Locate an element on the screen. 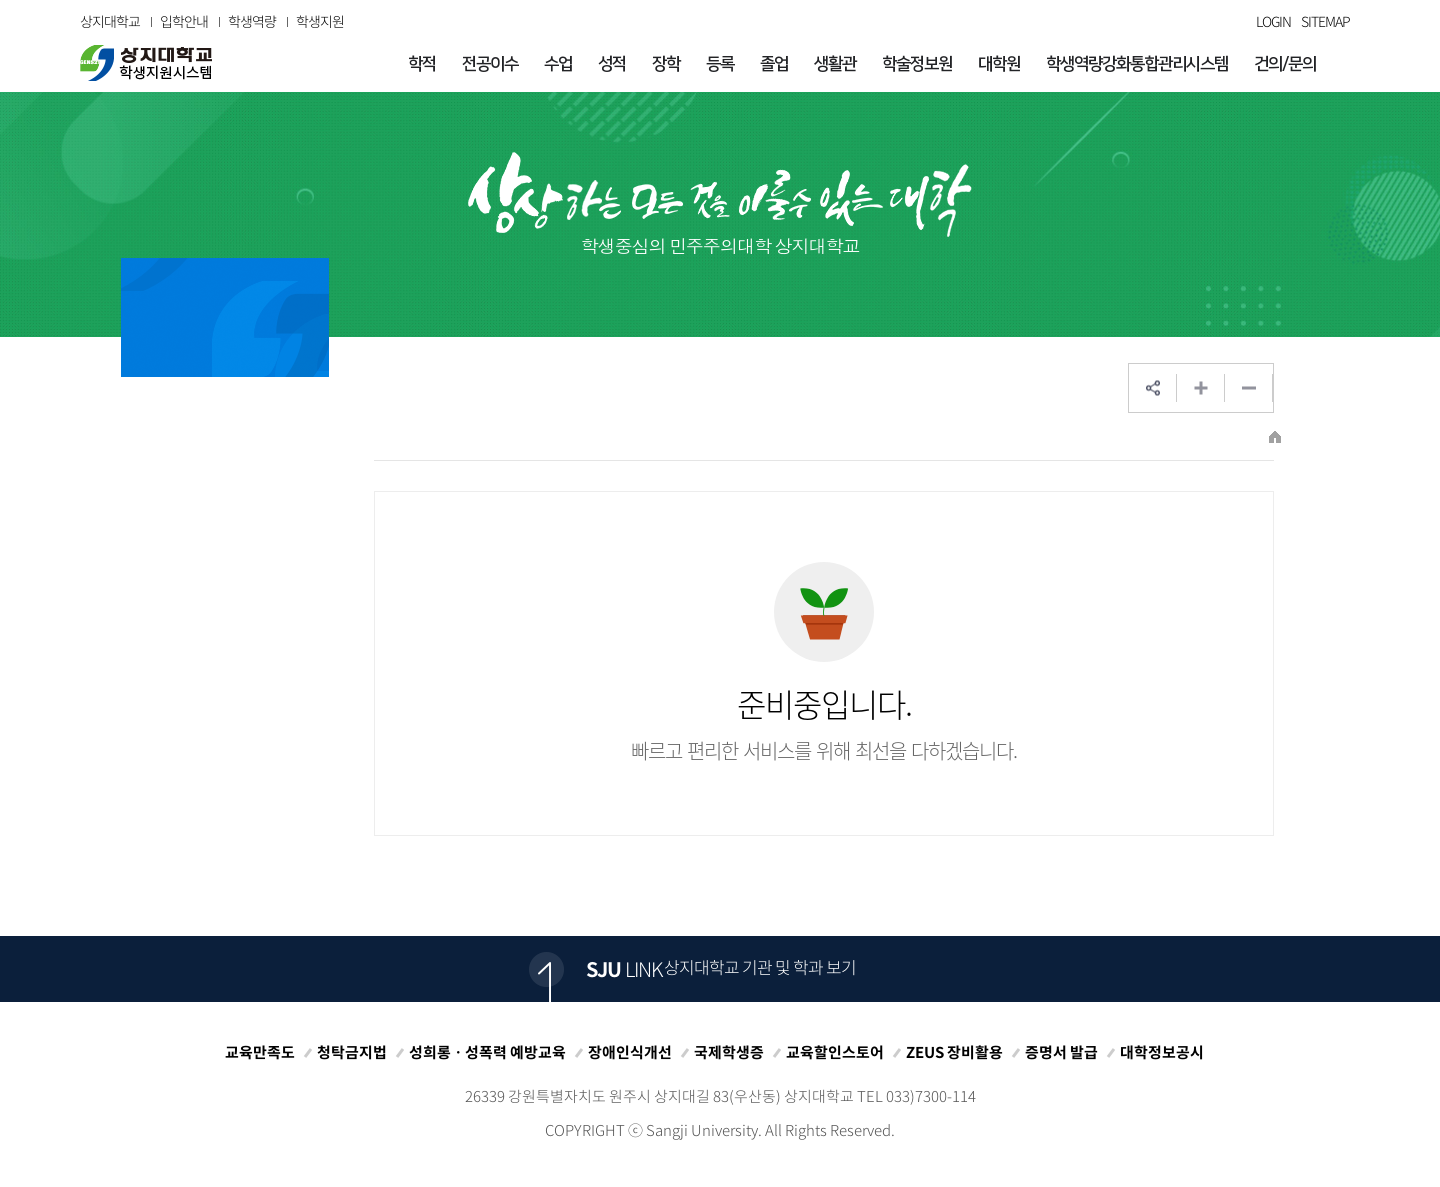  ZEUS 장비활용 is located at coordinates (954, 1052).